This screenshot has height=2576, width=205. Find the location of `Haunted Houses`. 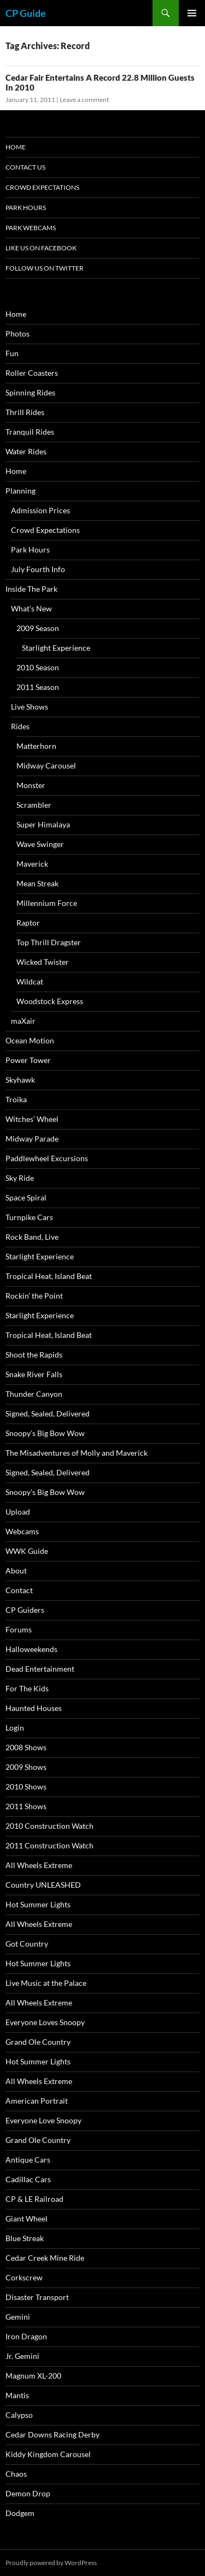

Haunted Houses is located at coordinates (33, 1708).